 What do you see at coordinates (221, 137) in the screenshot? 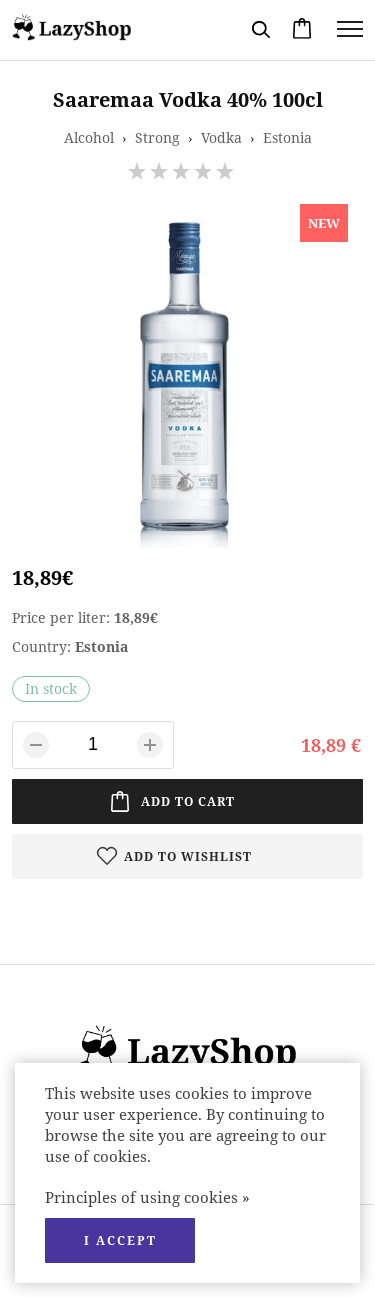
I see `Vodka` at bounding box center [221, 137].